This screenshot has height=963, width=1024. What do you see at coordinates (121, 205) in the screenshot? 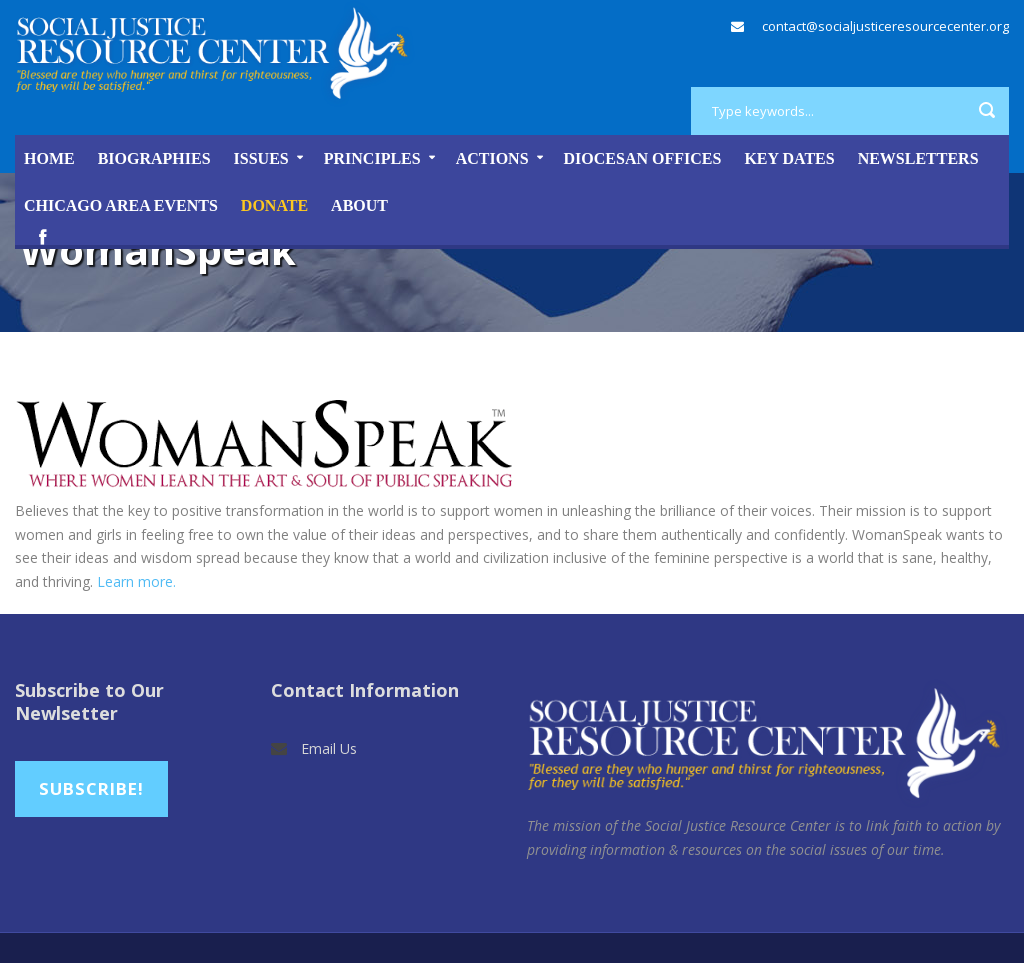
I see `Chicago Area Events` at bounding box center [121, 205].